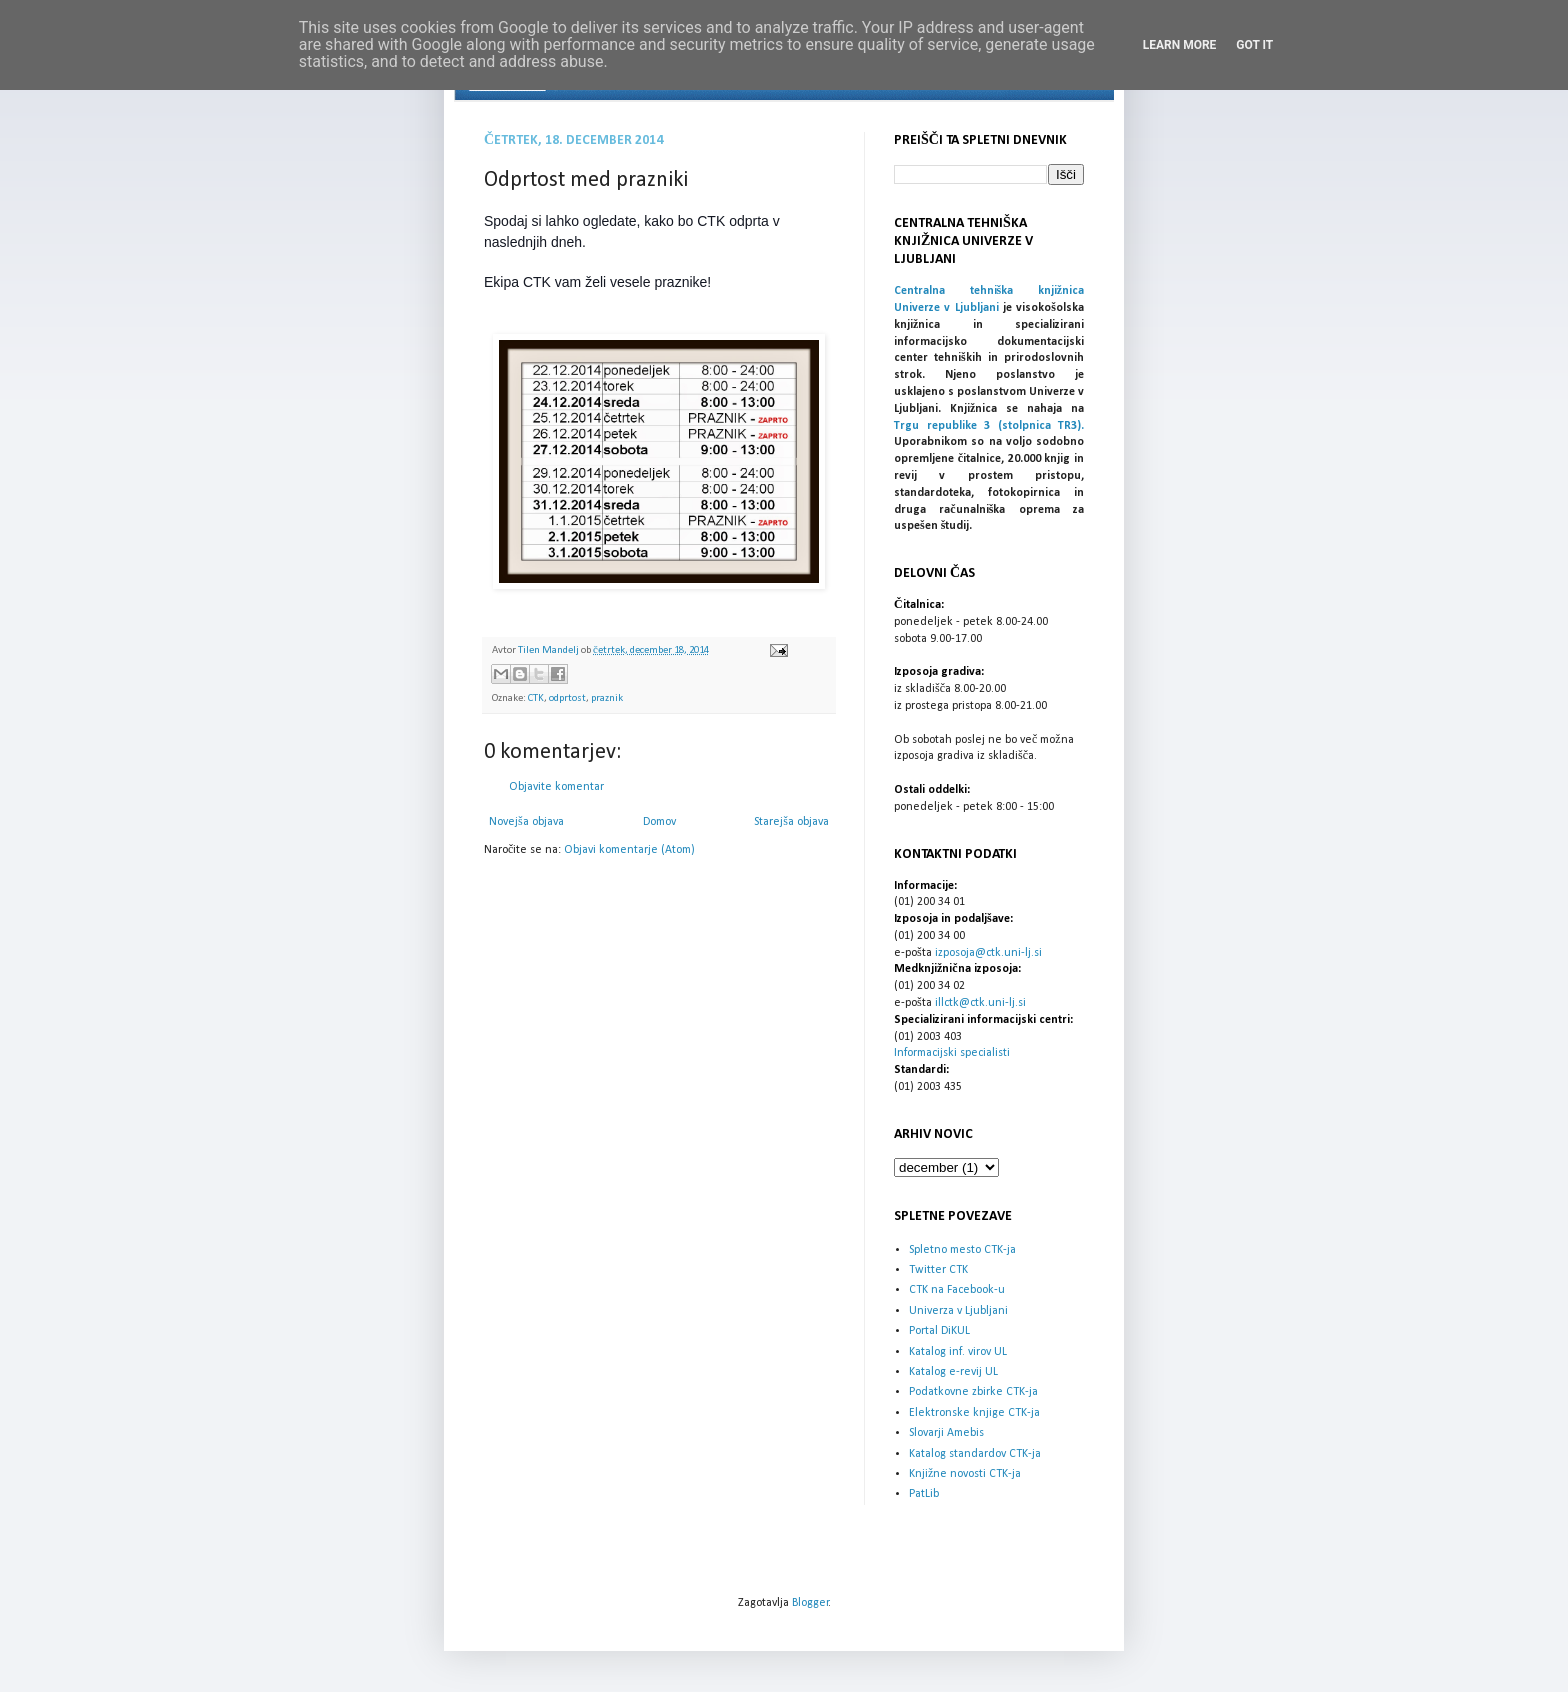 Image resolution: width=1568 pixels, height=1692 pixels. I want to click on illctk@ctk.uni-lj.si, so click(980, 1003).